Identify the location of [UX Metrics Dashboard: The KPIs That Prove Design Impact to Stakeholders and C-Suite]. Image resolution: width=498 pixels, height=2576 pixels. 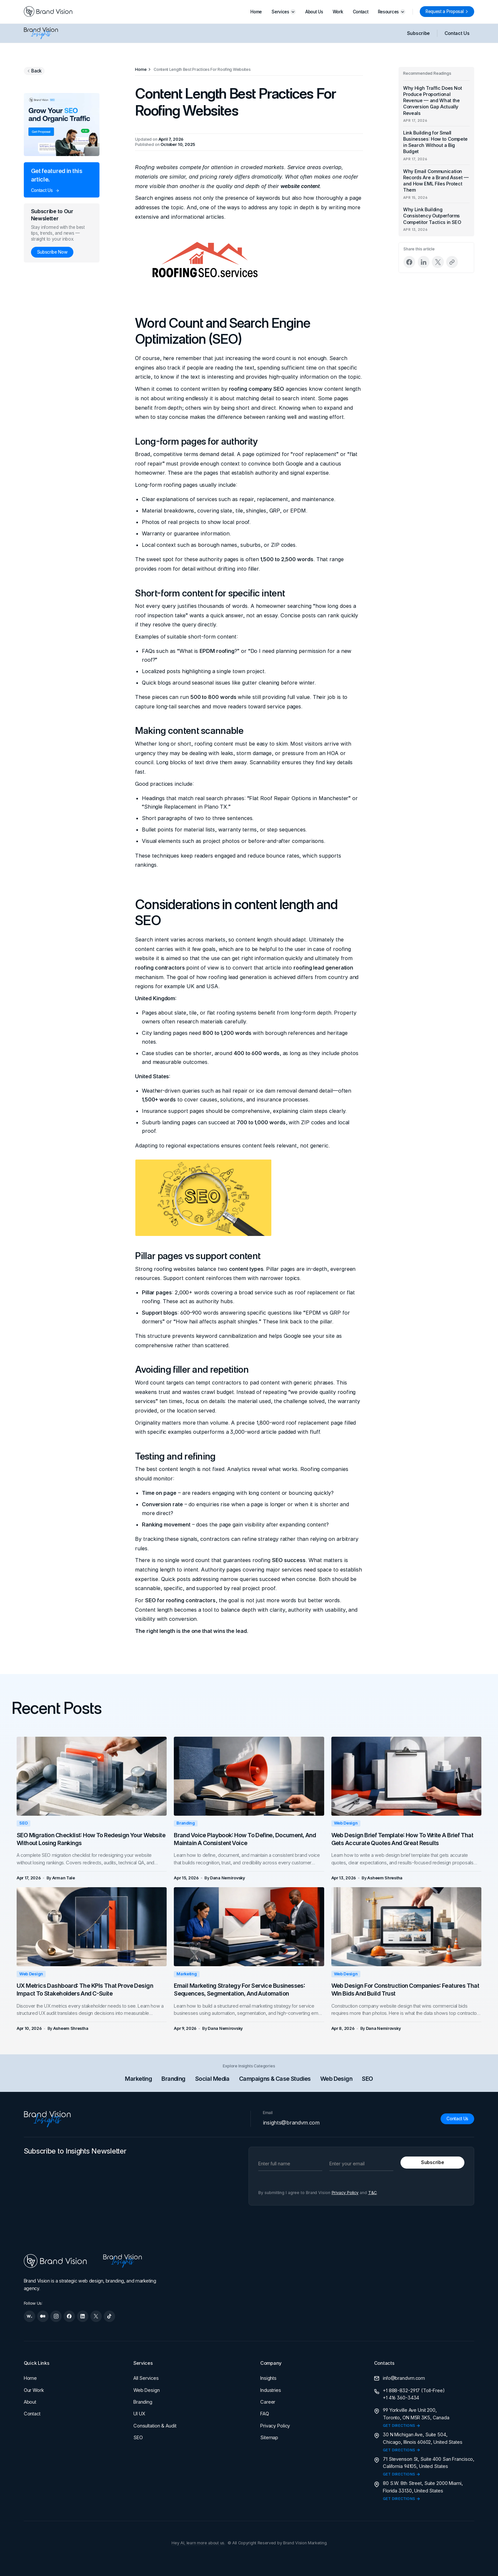
(92, 1926).